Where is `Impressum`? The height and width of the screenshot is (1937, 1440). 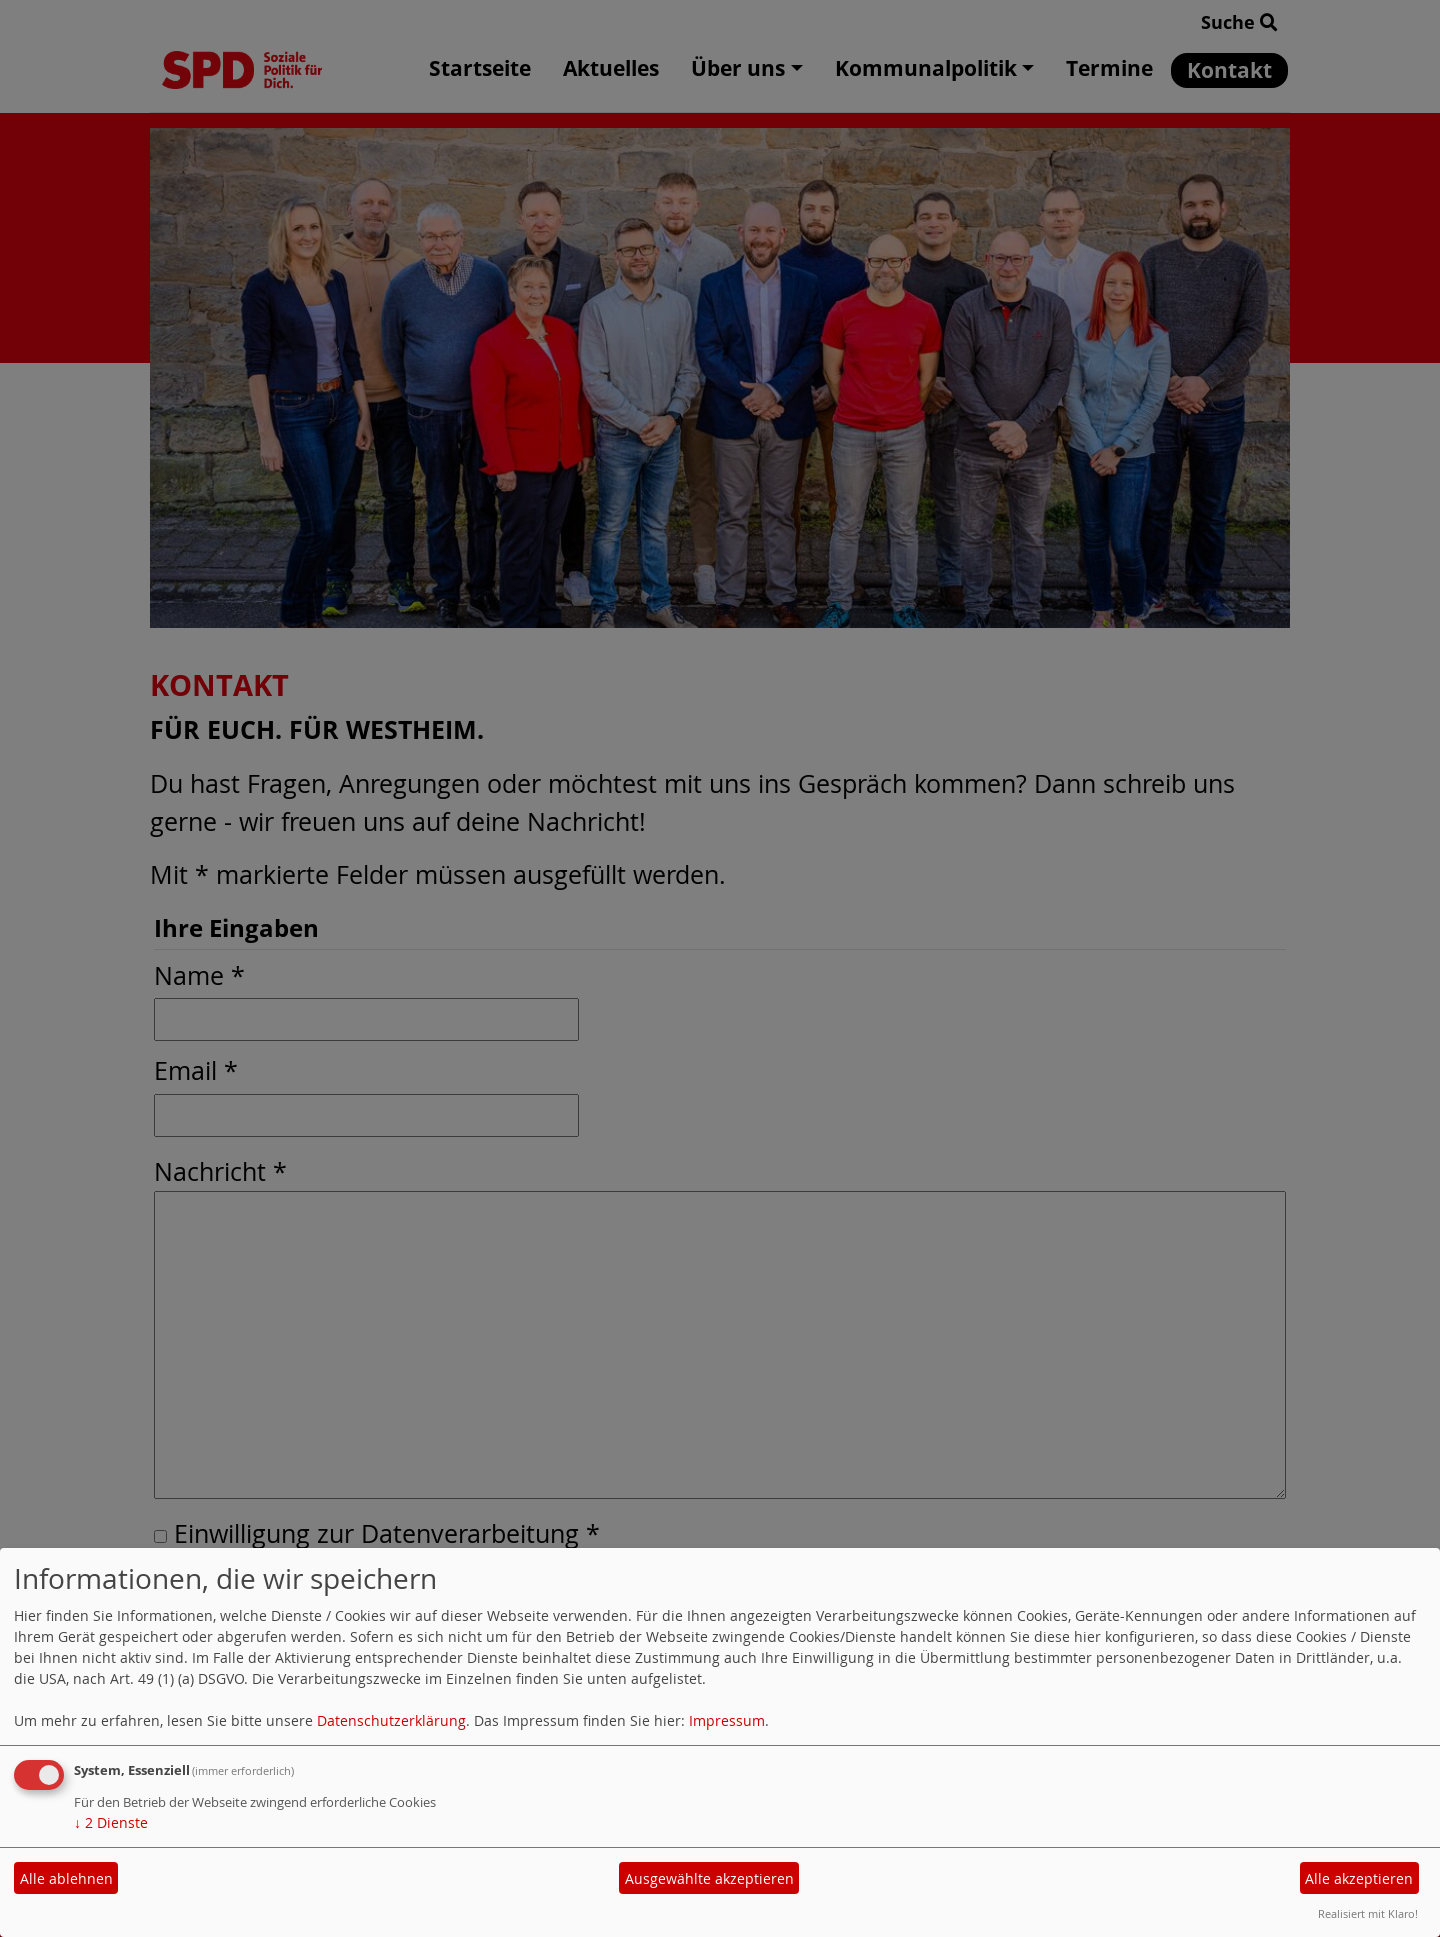 Impressum is located at coordinates (727, 1720).